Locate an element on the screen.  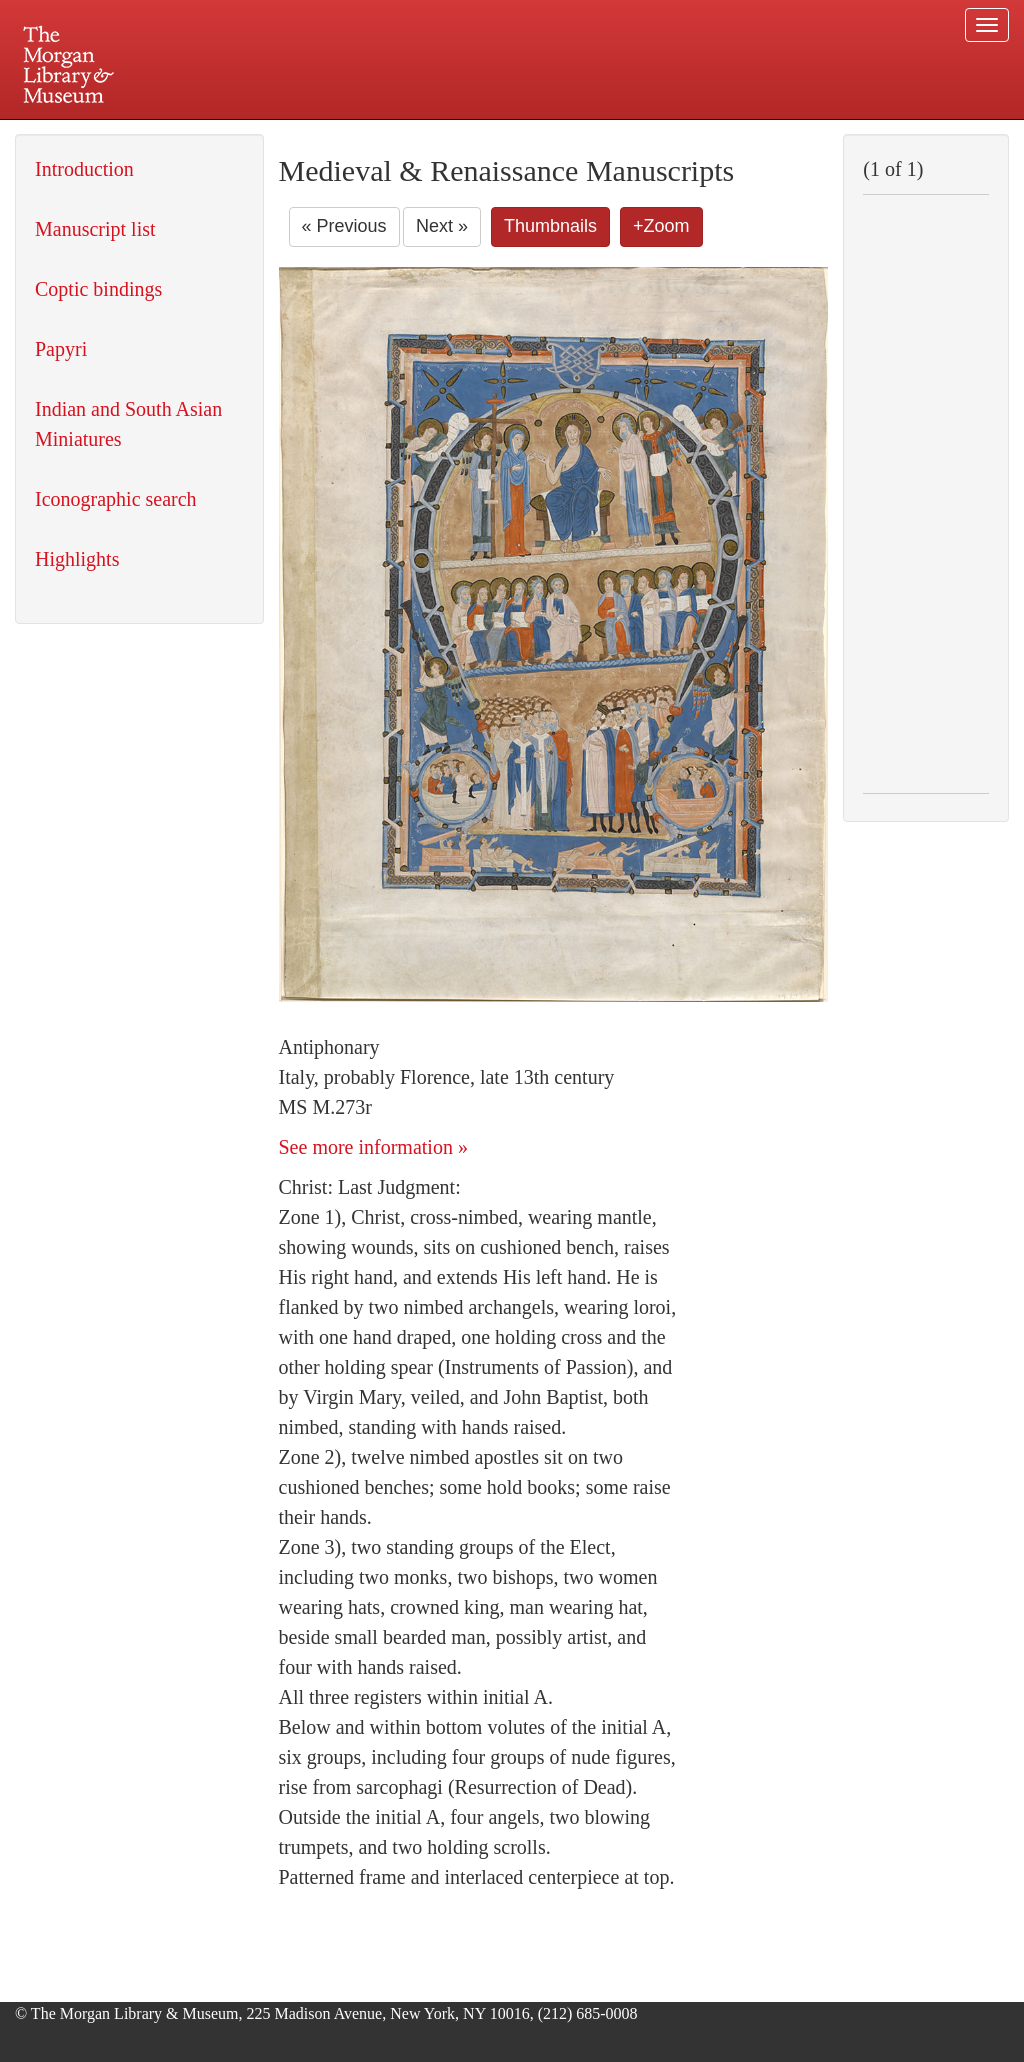
+Zoom is located at coordinates (661, 226).